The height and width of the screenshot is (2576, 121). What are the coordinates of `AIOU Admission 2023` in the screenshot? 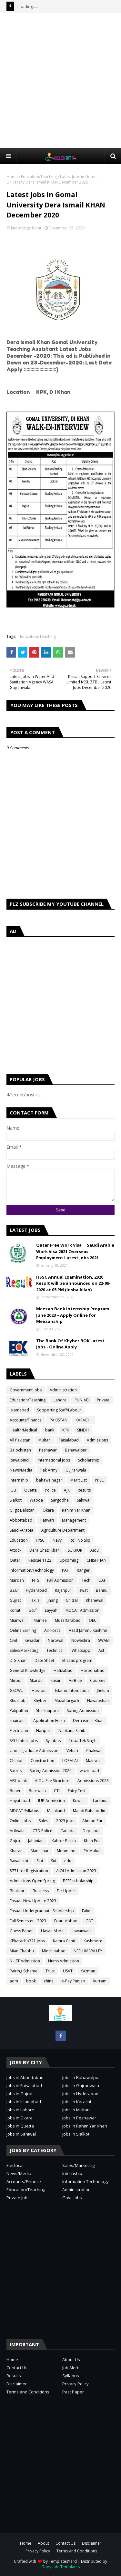 It's located at (76, 1871).